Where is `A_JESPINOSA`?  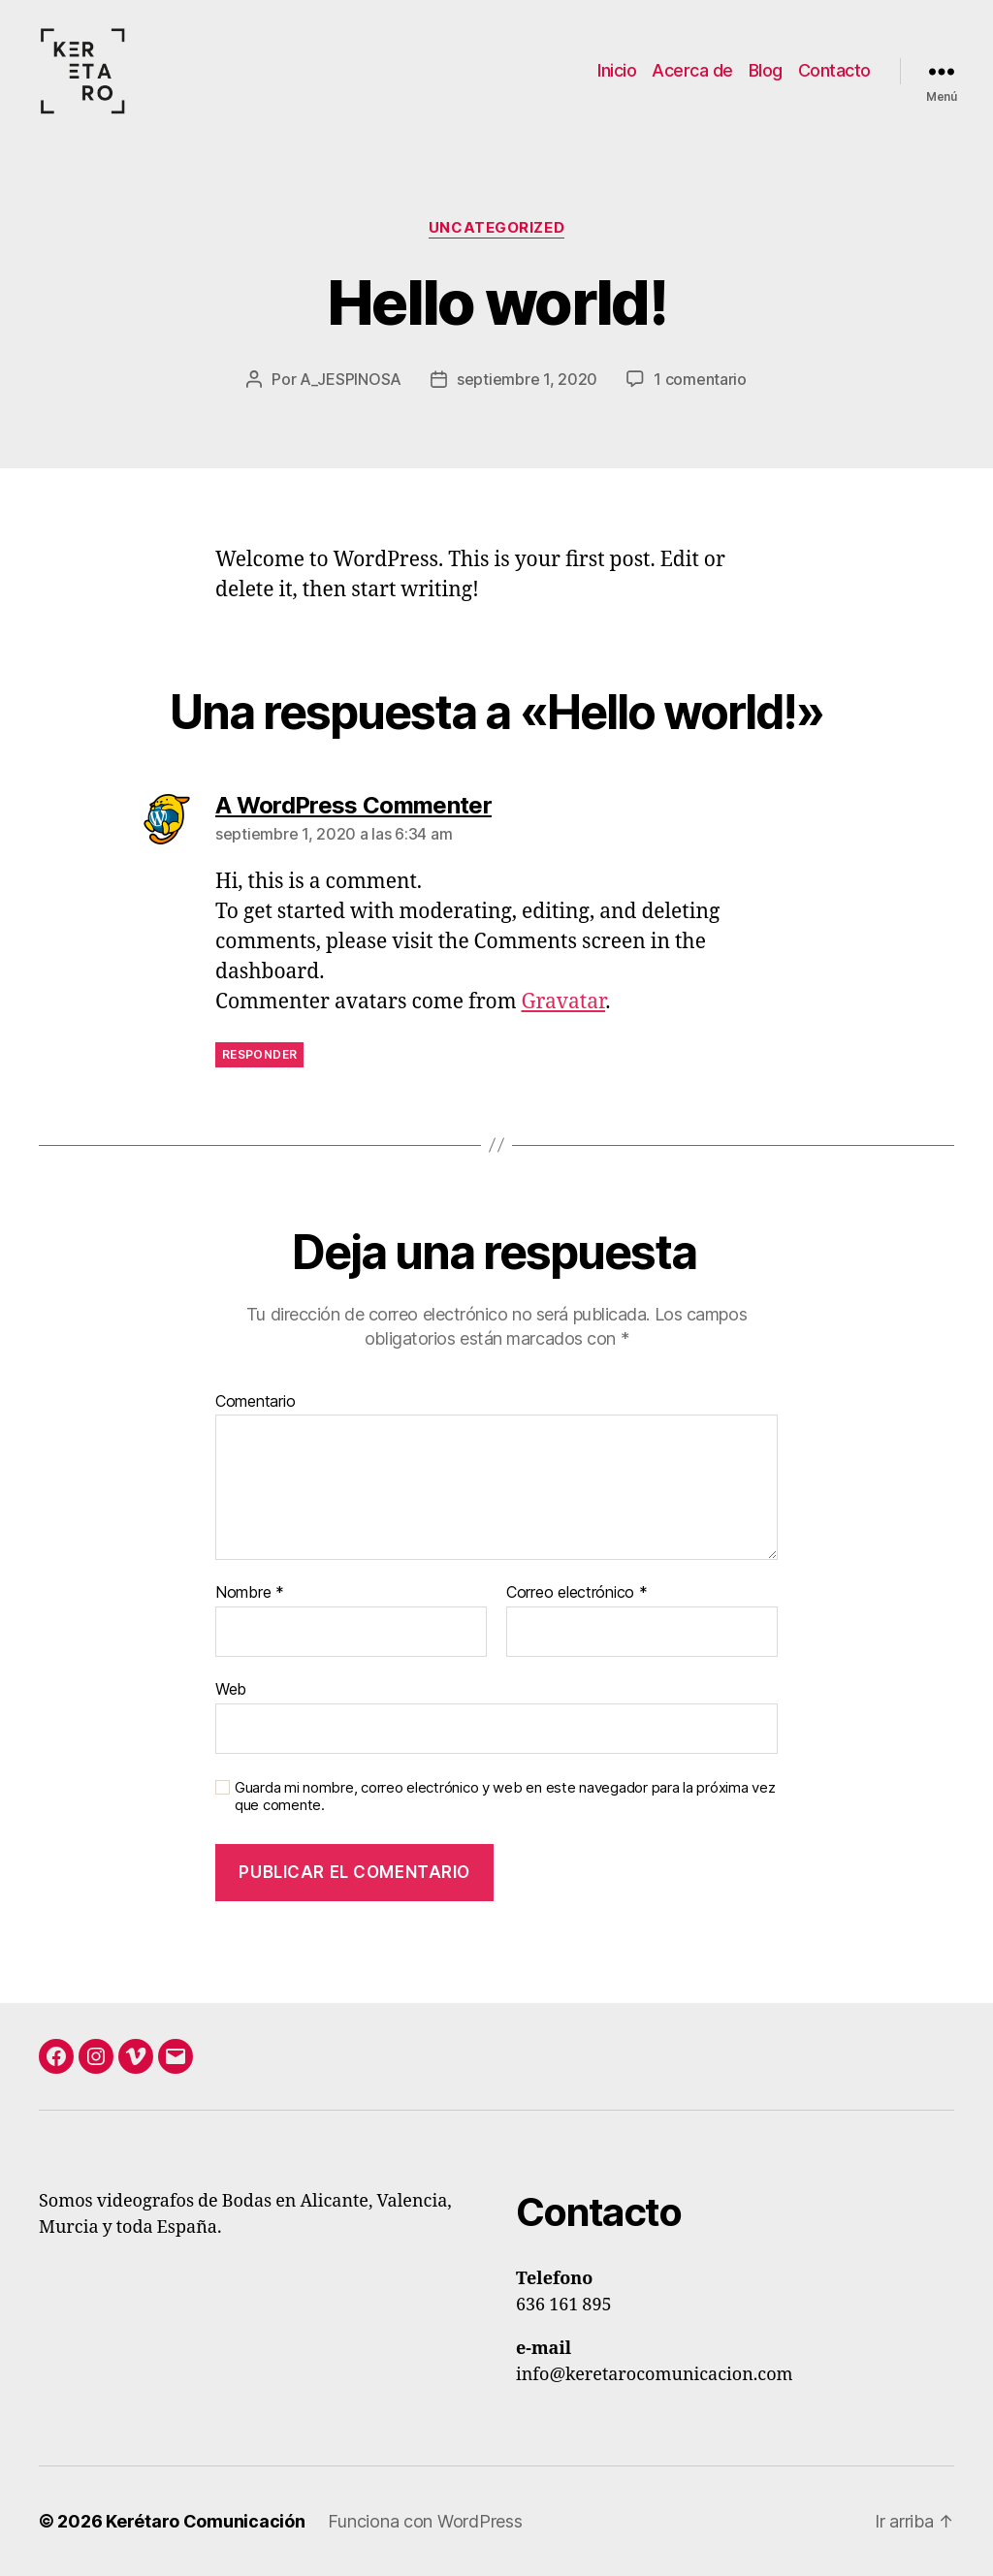 A_JESPINOSA is located at coordinates (350, 379).